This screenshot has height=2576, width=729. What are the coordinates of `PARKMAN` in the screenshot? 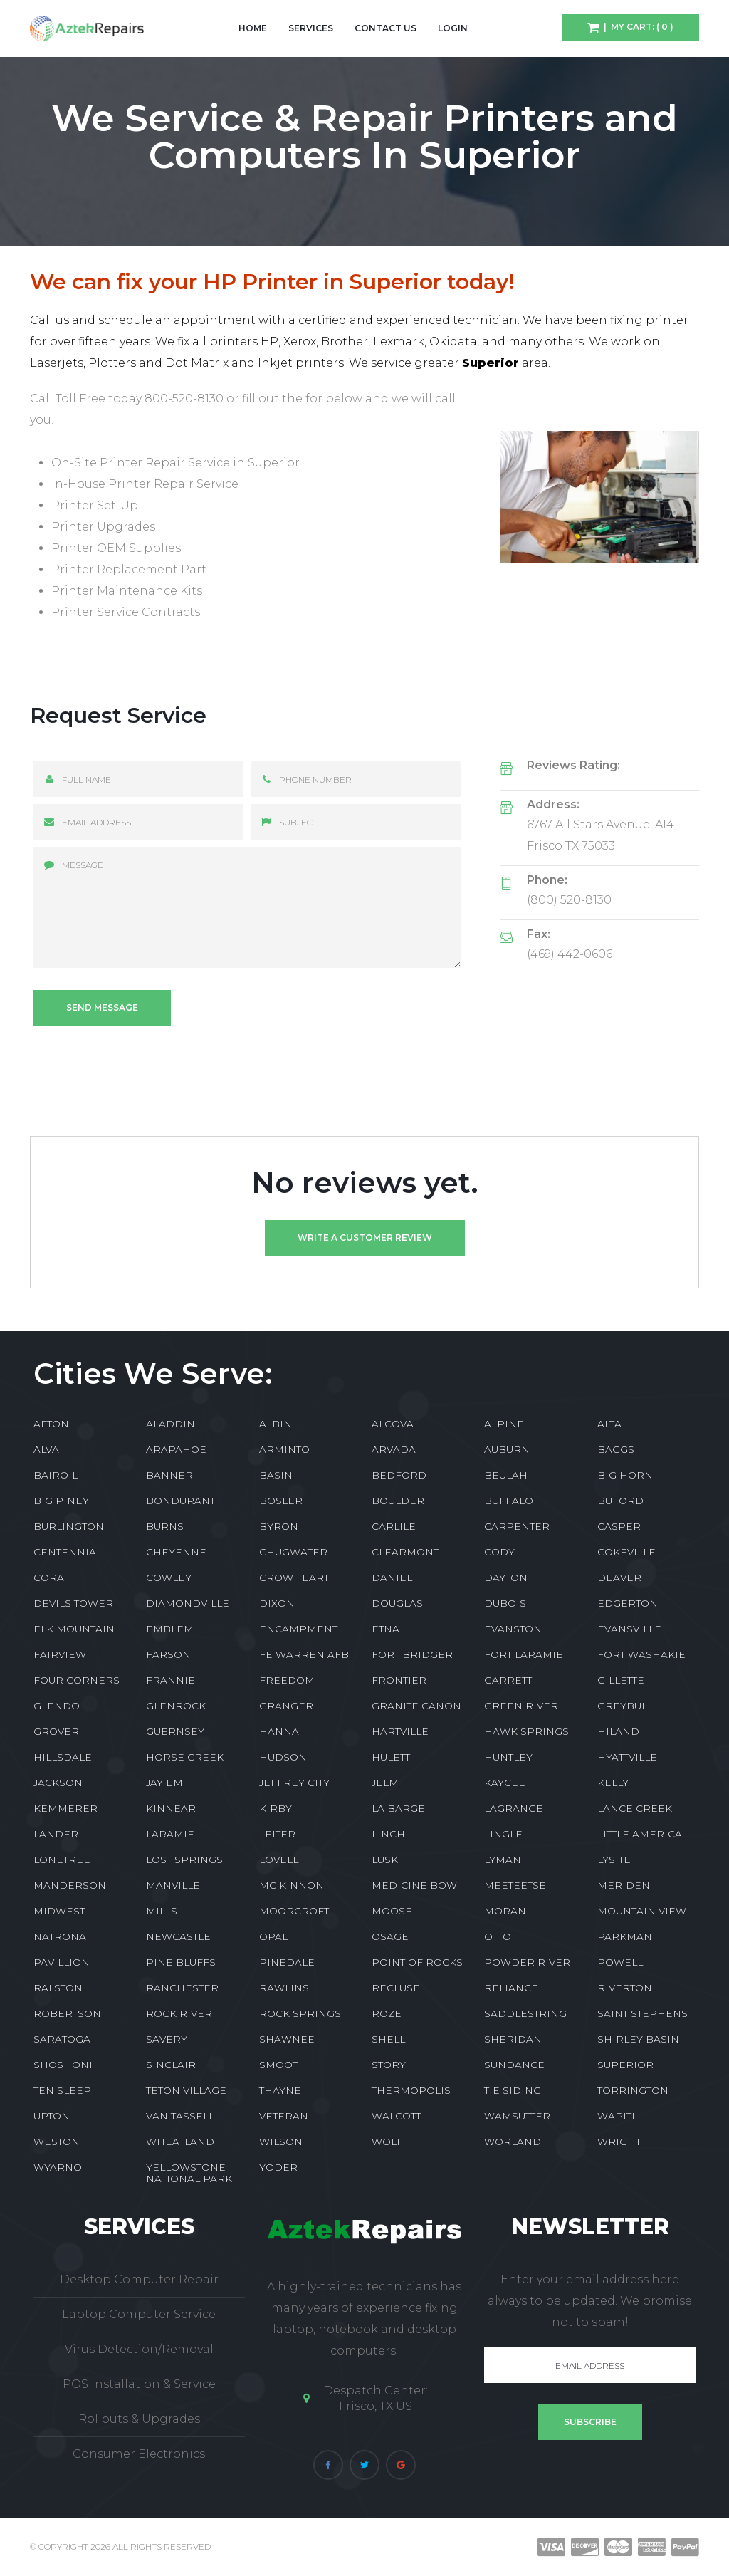 It's located at (624, 1936).